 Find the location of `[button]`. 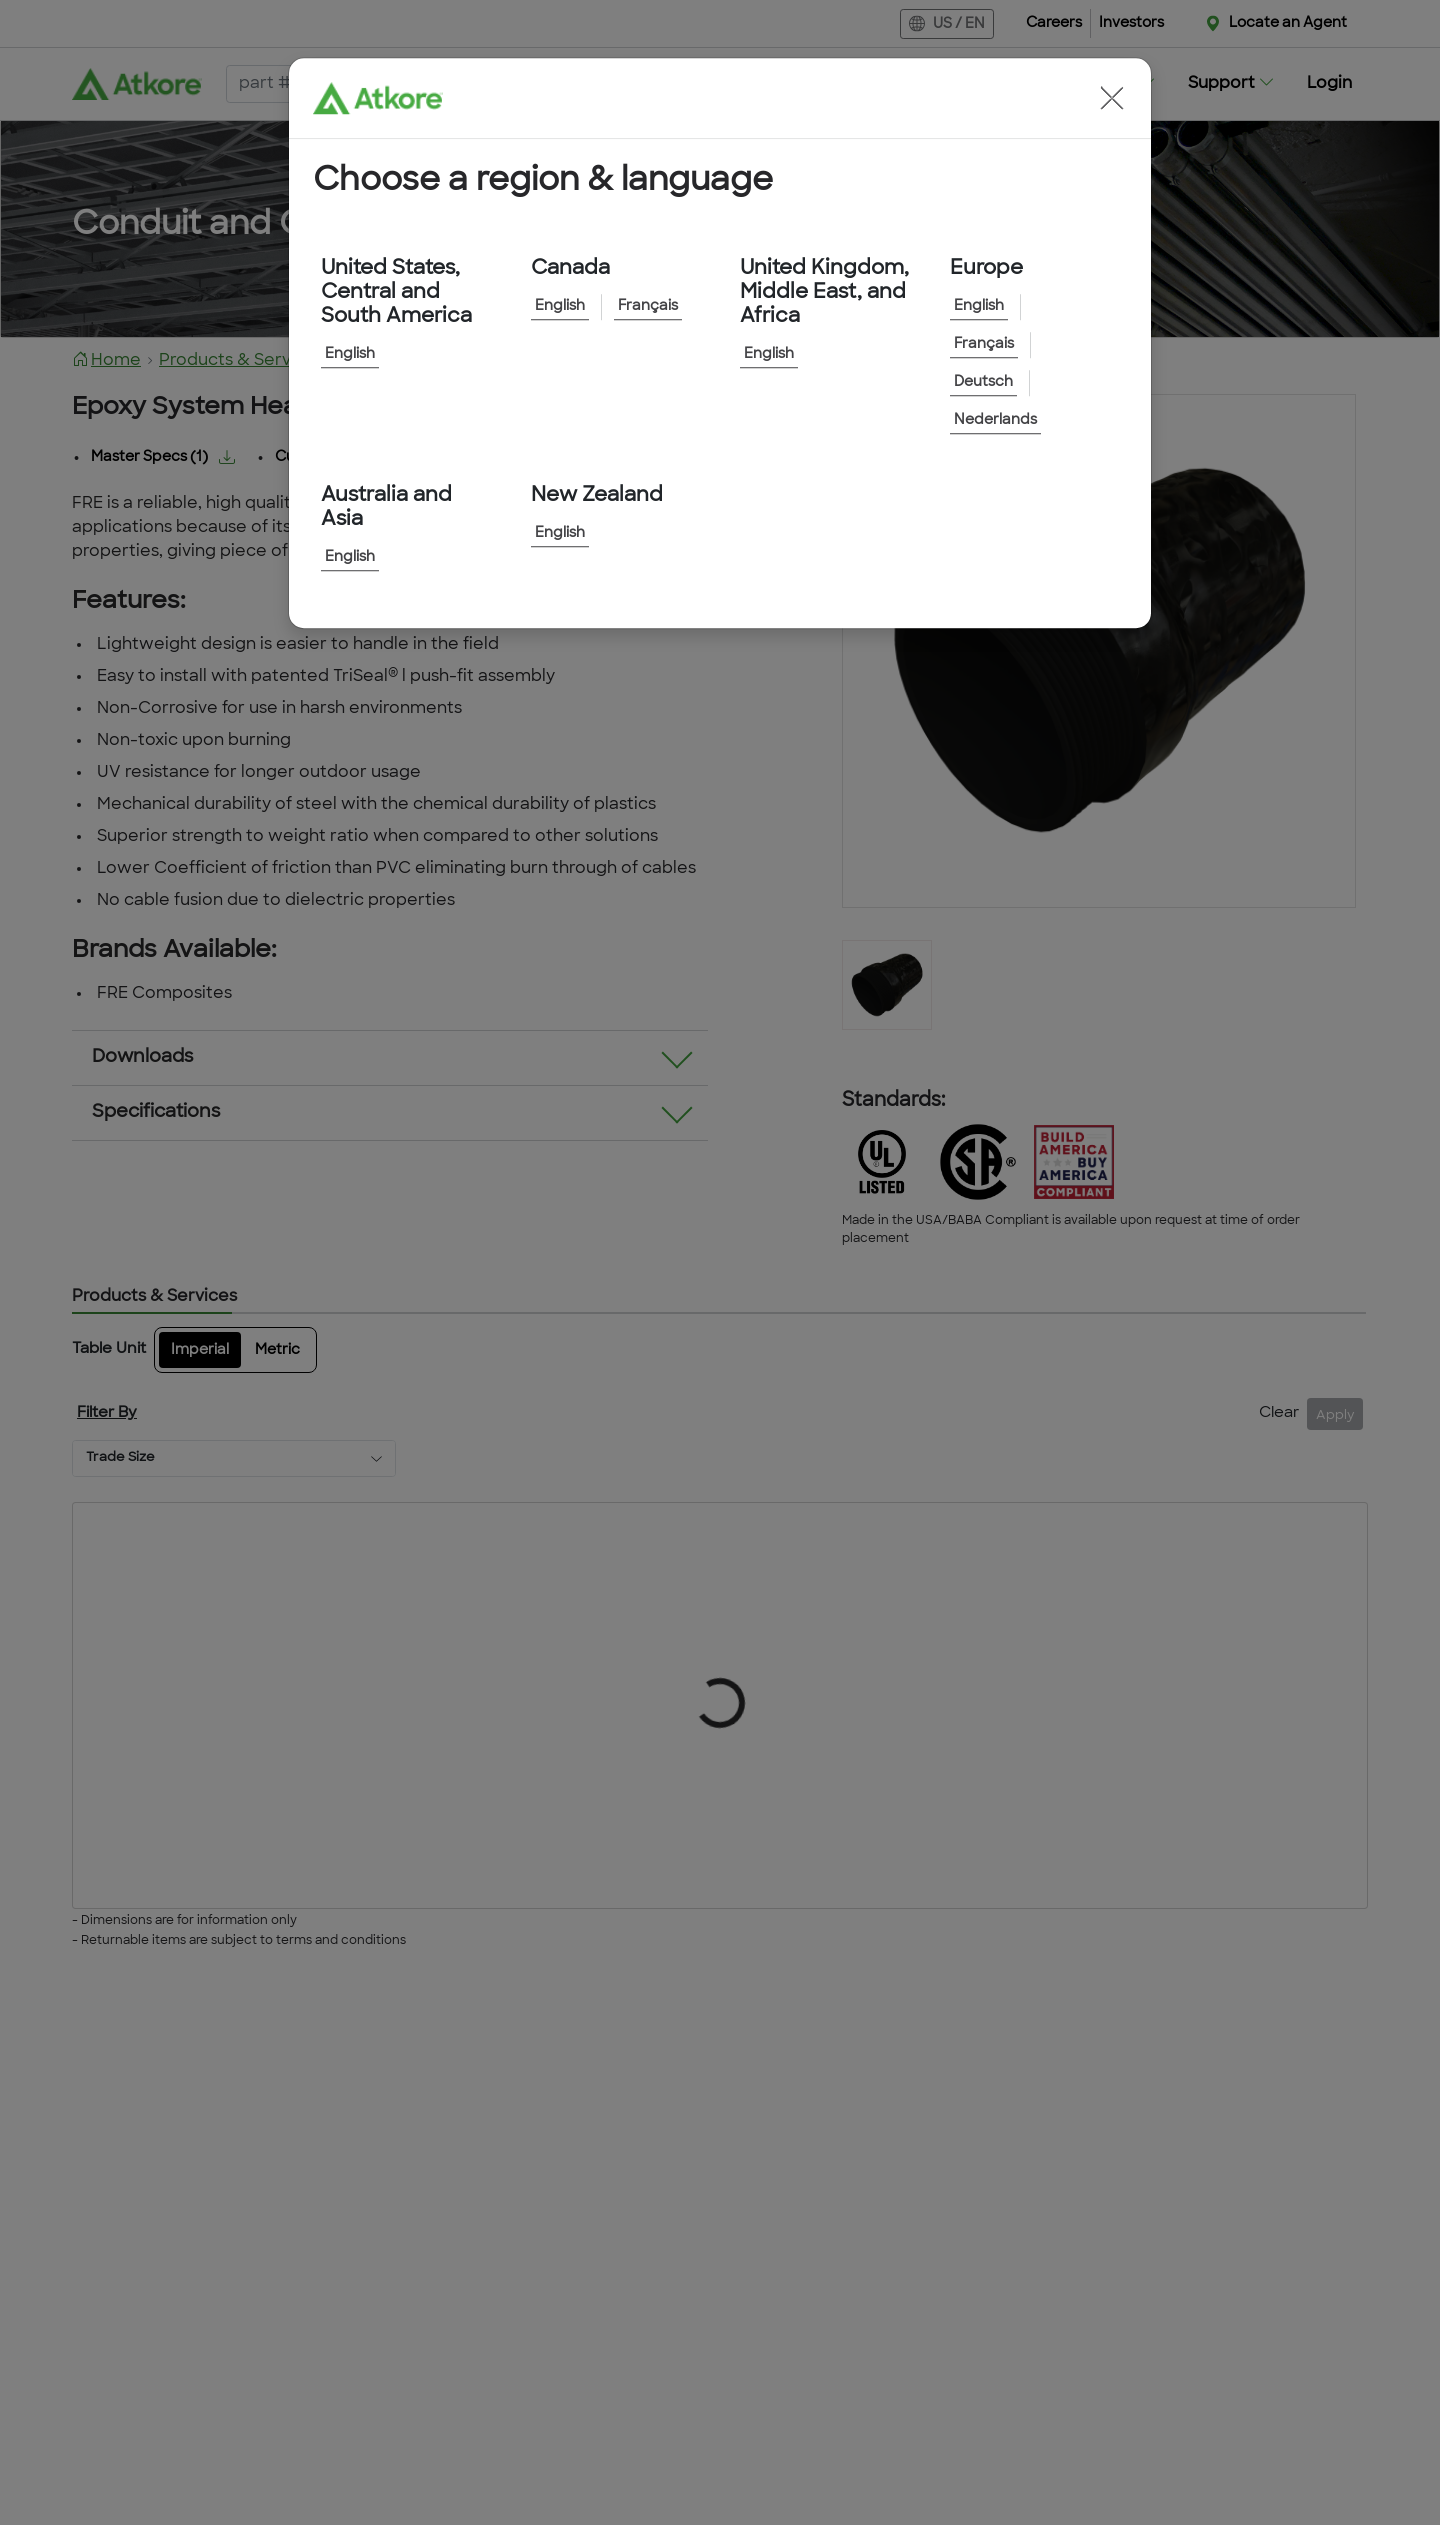

[button] is located at coordinates (1112, 98).